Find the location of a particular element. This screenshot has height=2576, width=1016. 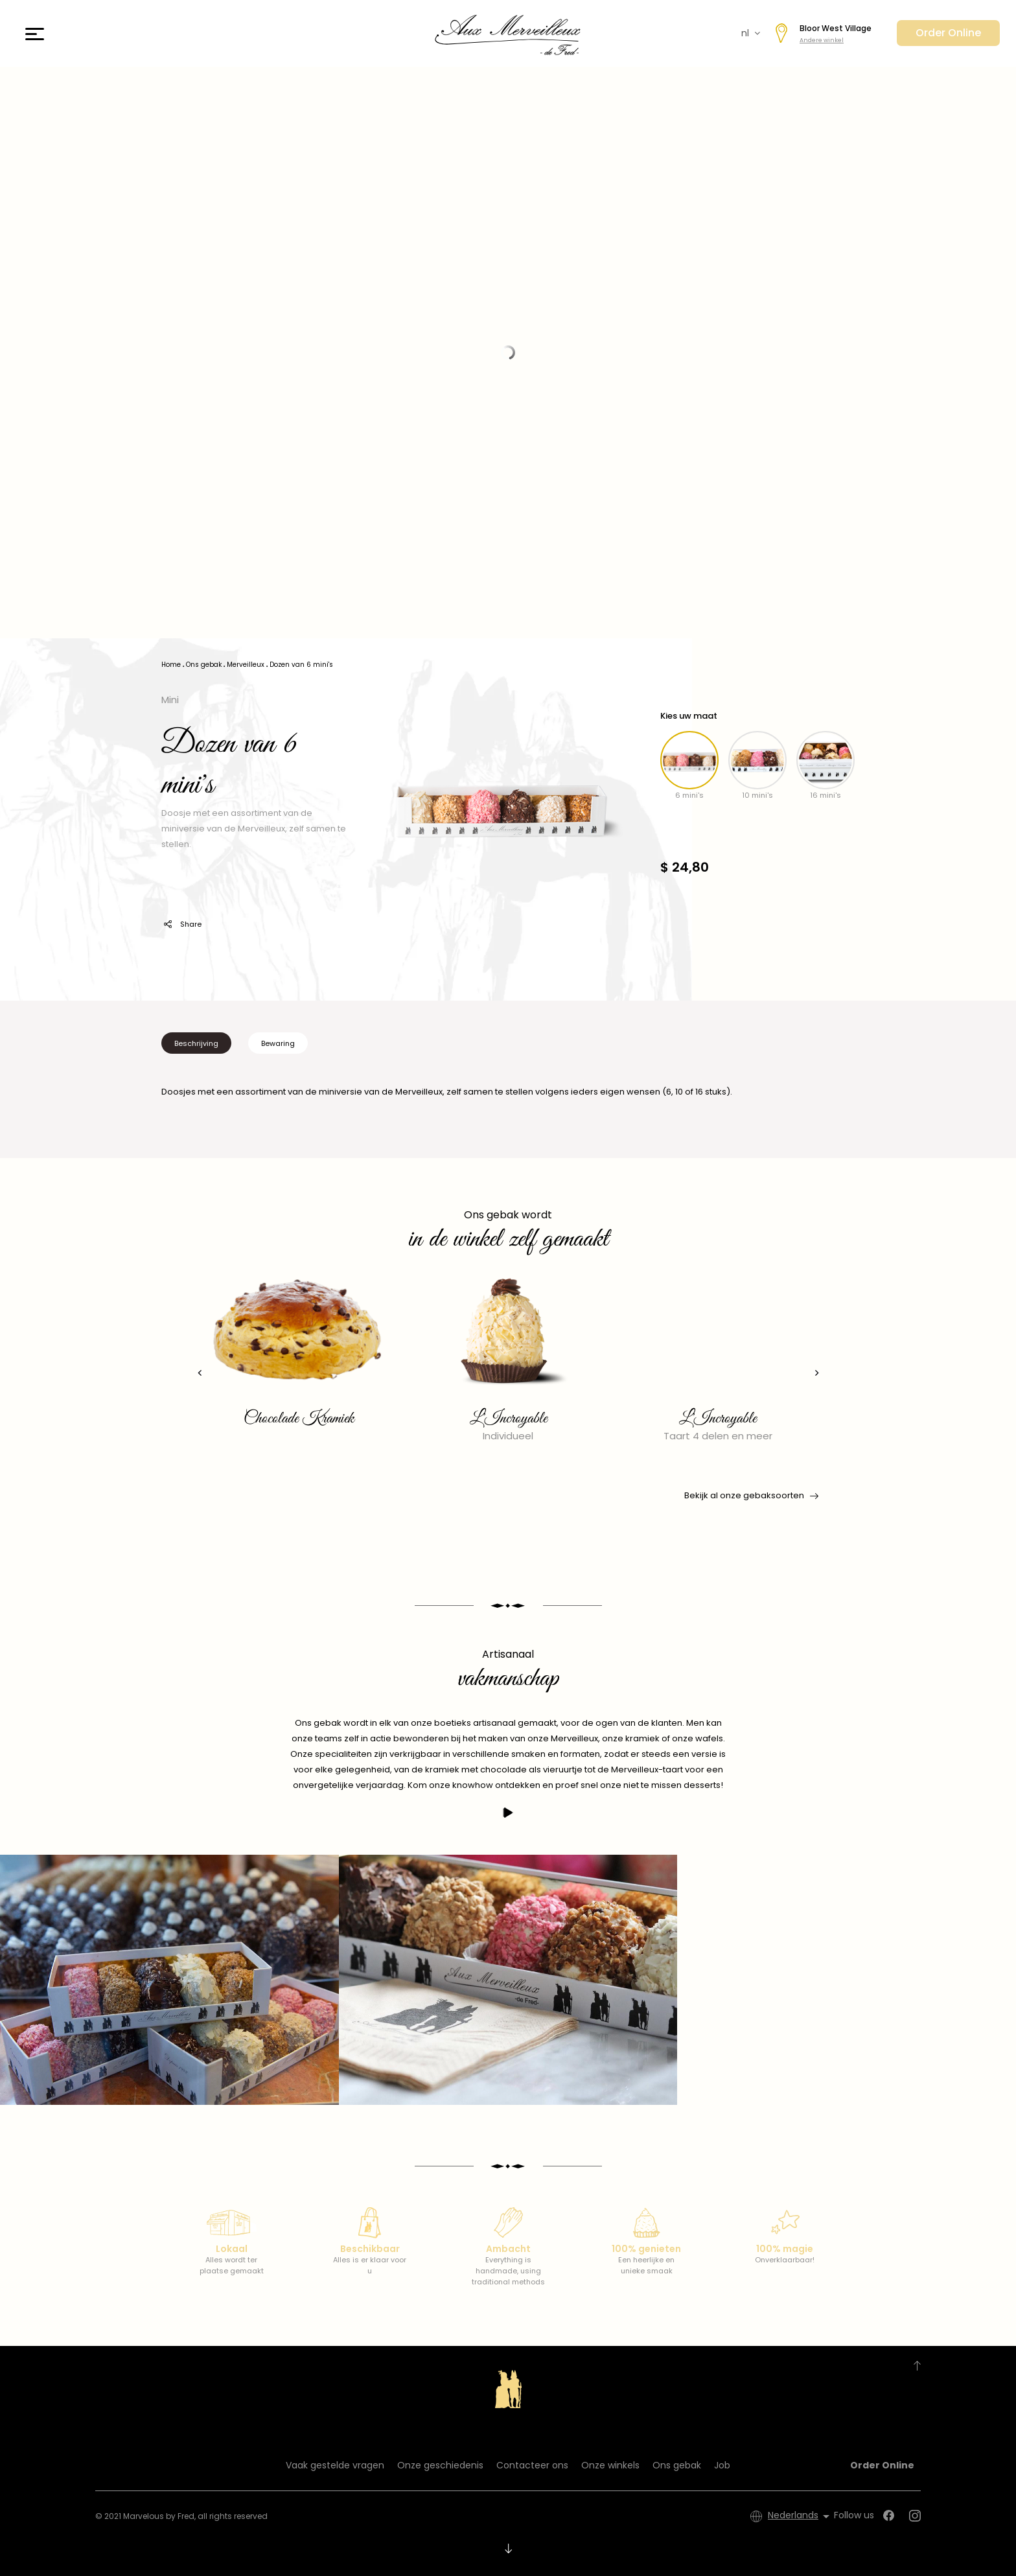

Ons gebak is located at coordinates (676, 2465).